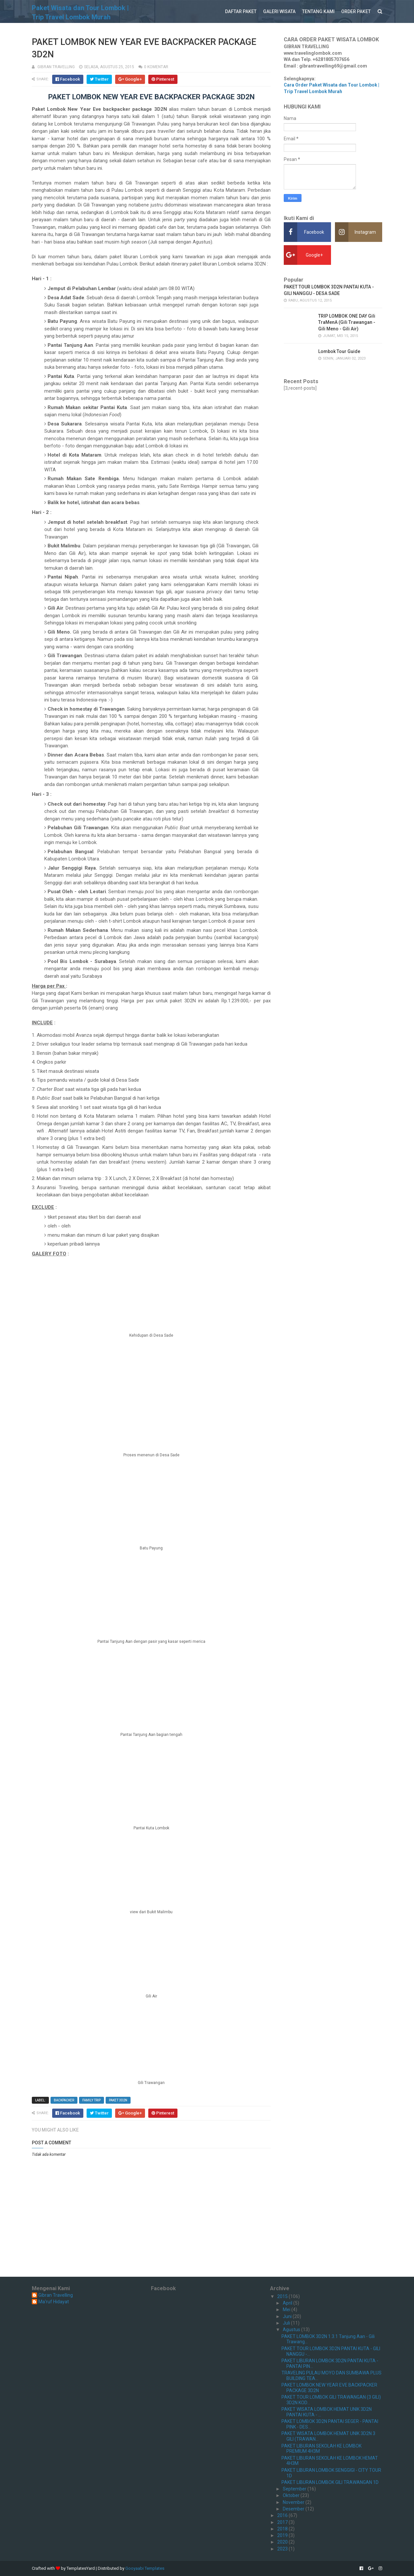  What do you see at coordinates (288, 2316) in the screenshot?
I see `Juni` at bounding box center [288, 2316].